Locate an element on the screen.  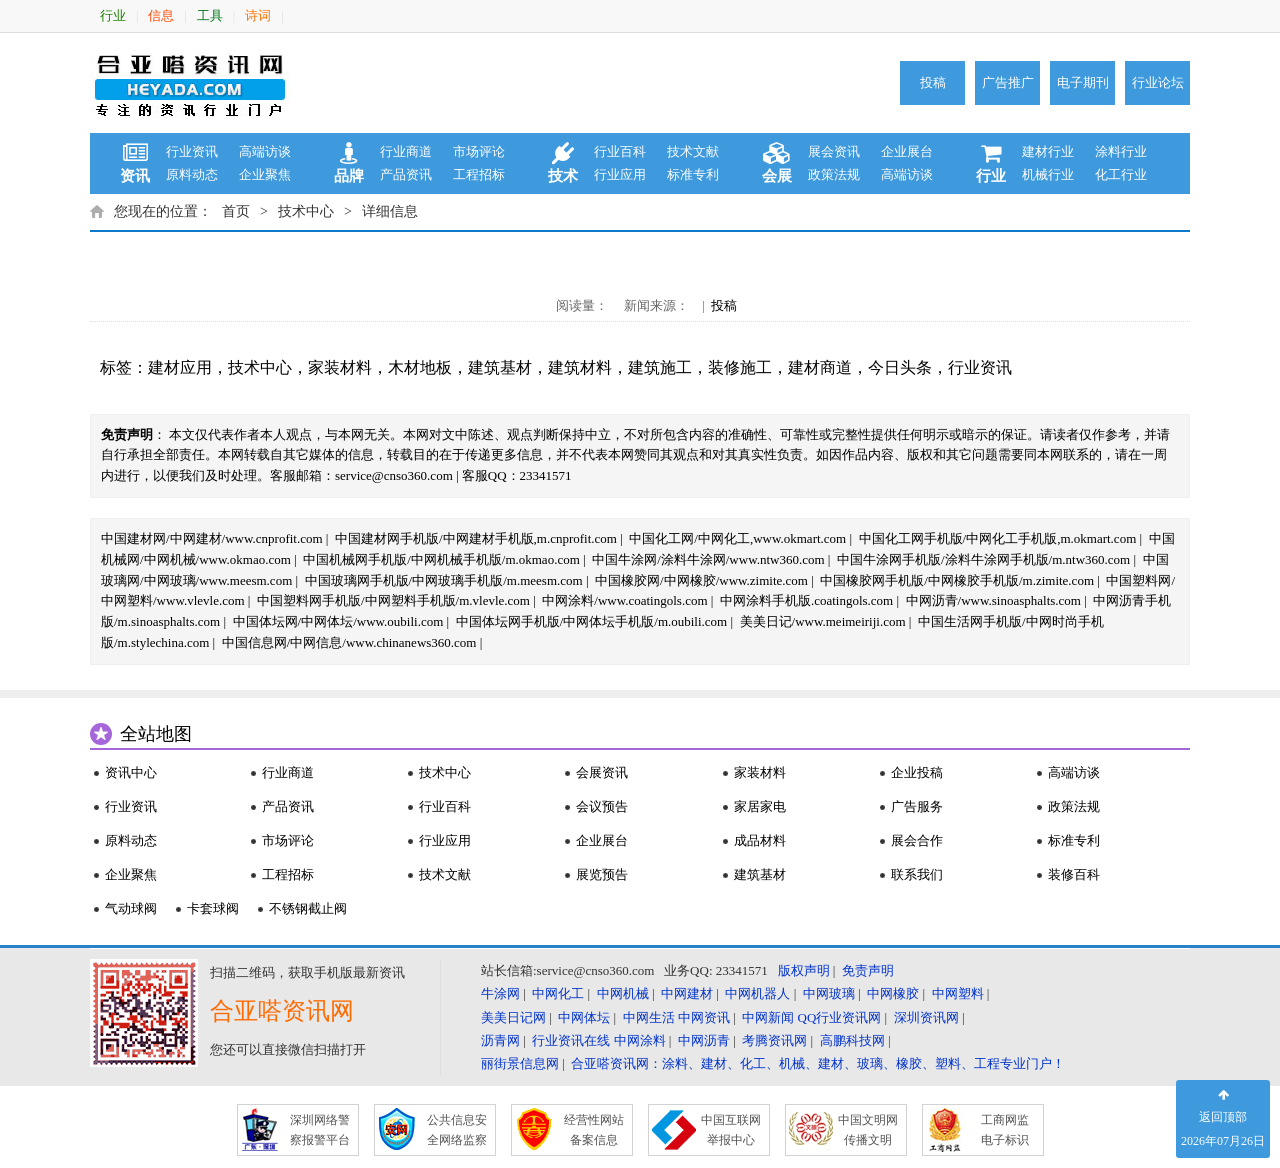
建筑材料 is located at coordinates (580, 367).